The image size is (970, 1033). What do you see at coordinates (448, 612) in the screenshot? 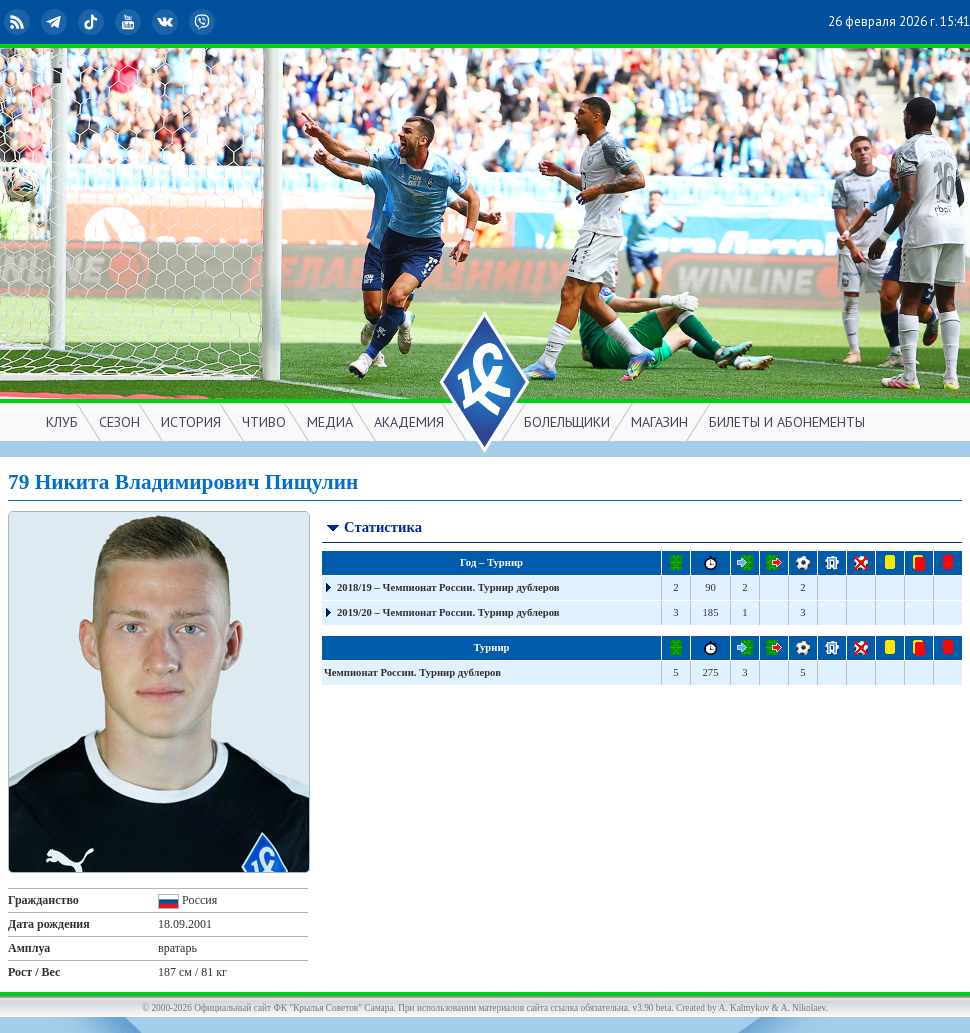
I see `2019/20 – Чемпионат России. Турнир дублеров` at bounding box center [448, 612].